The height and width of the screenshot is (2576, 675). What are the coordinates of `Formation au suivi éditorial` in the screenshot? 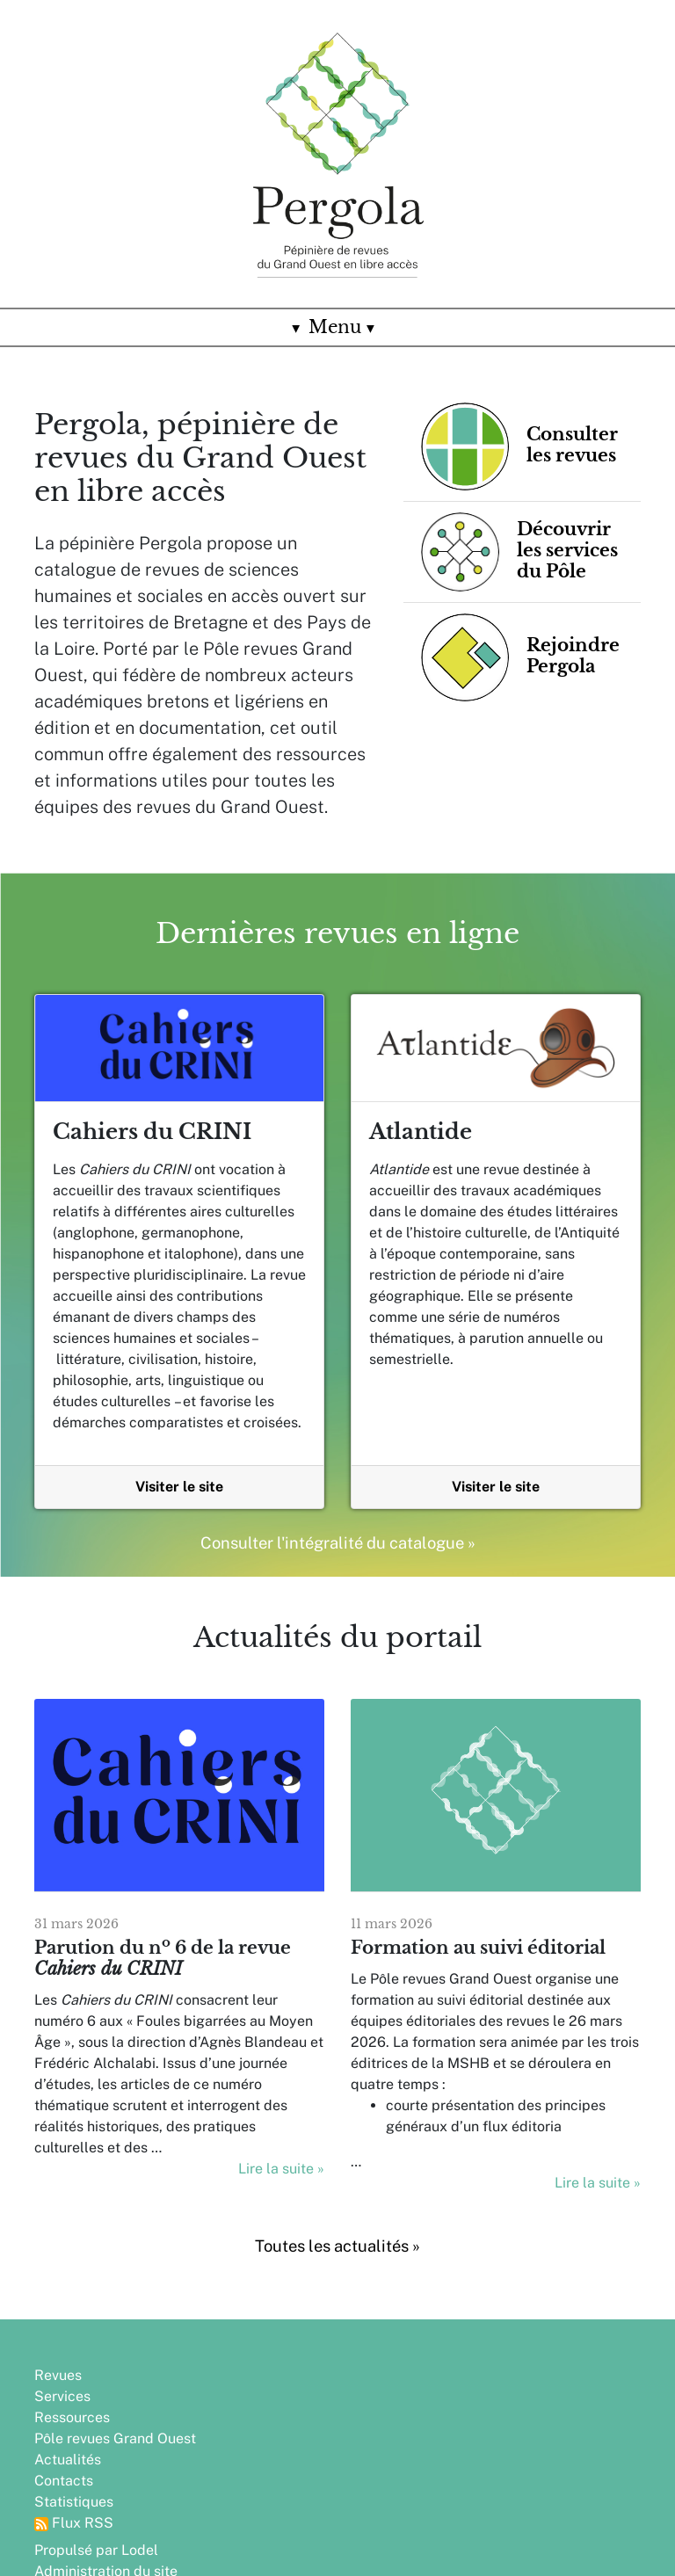 It's located at (478, 1947).